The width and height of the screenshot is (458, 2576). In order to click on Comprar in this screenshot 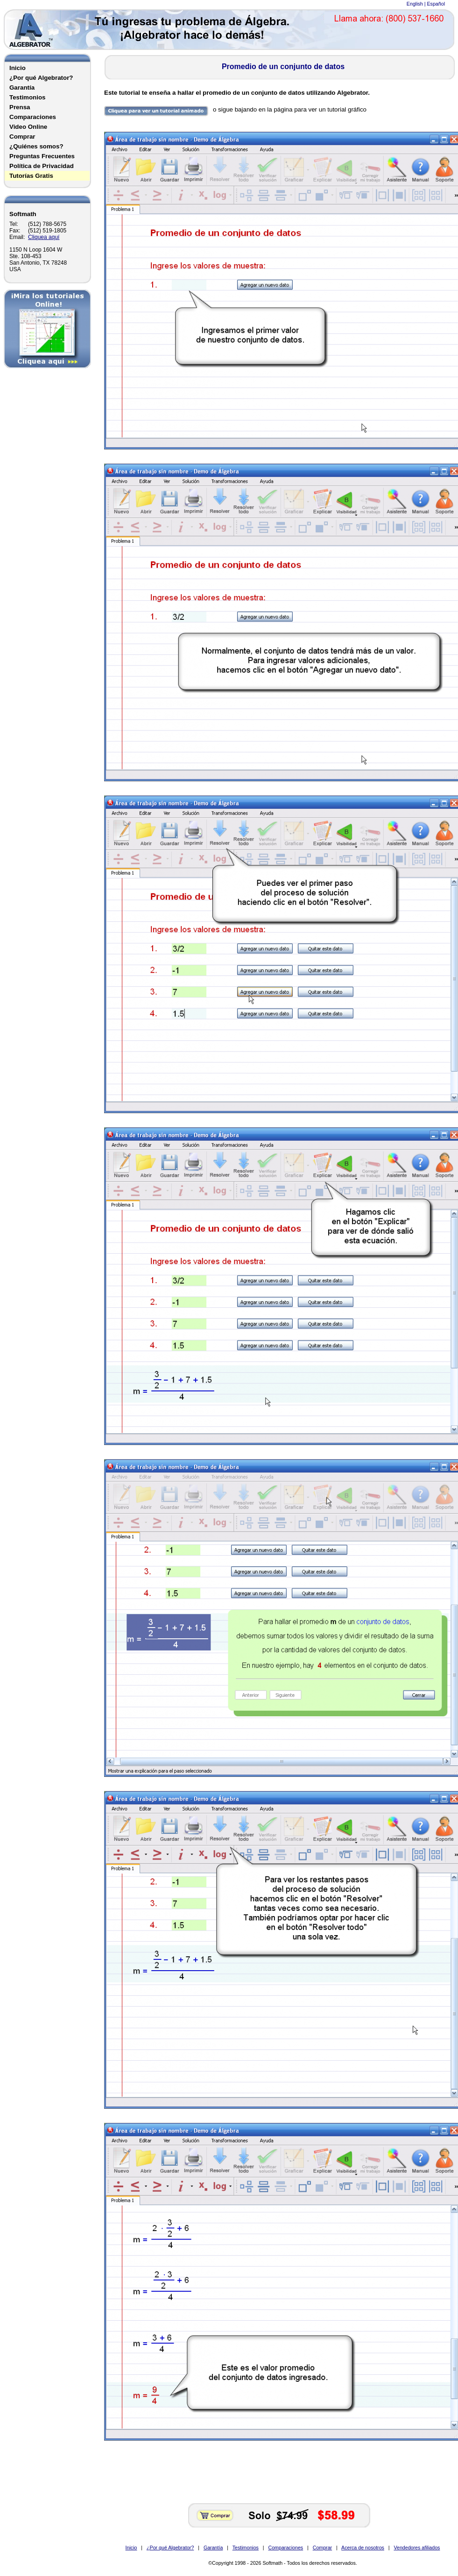, I will do `click(22, 136)`.